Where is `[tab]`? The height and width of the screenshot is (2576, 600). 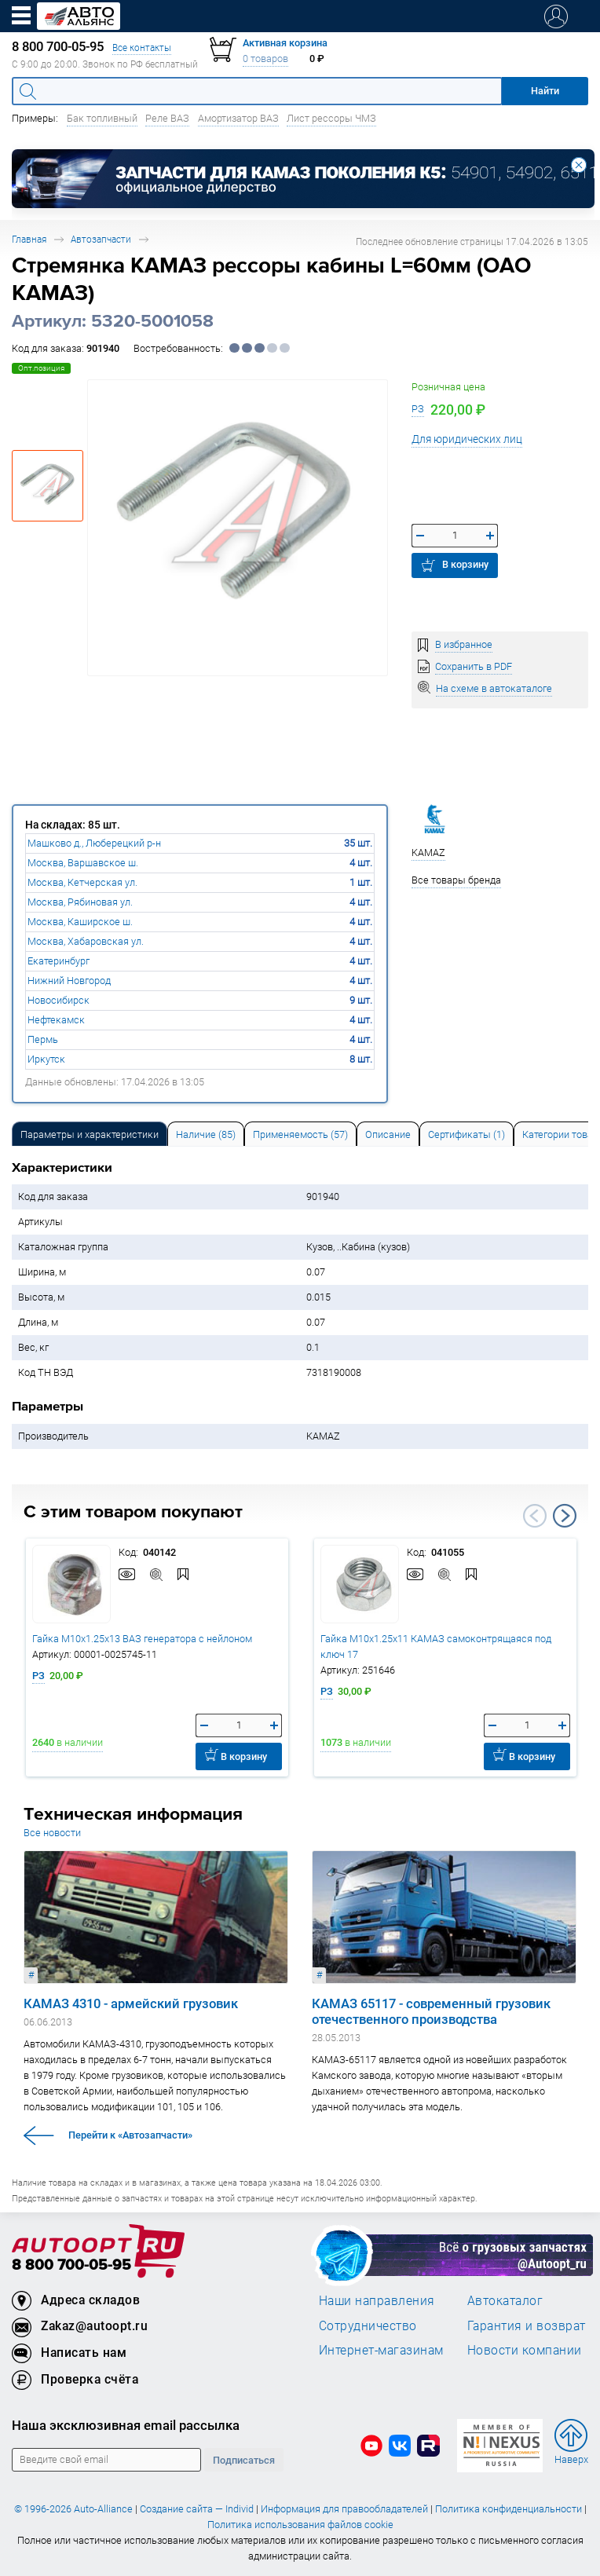
[tab] is located at coordinates (89, 1134).